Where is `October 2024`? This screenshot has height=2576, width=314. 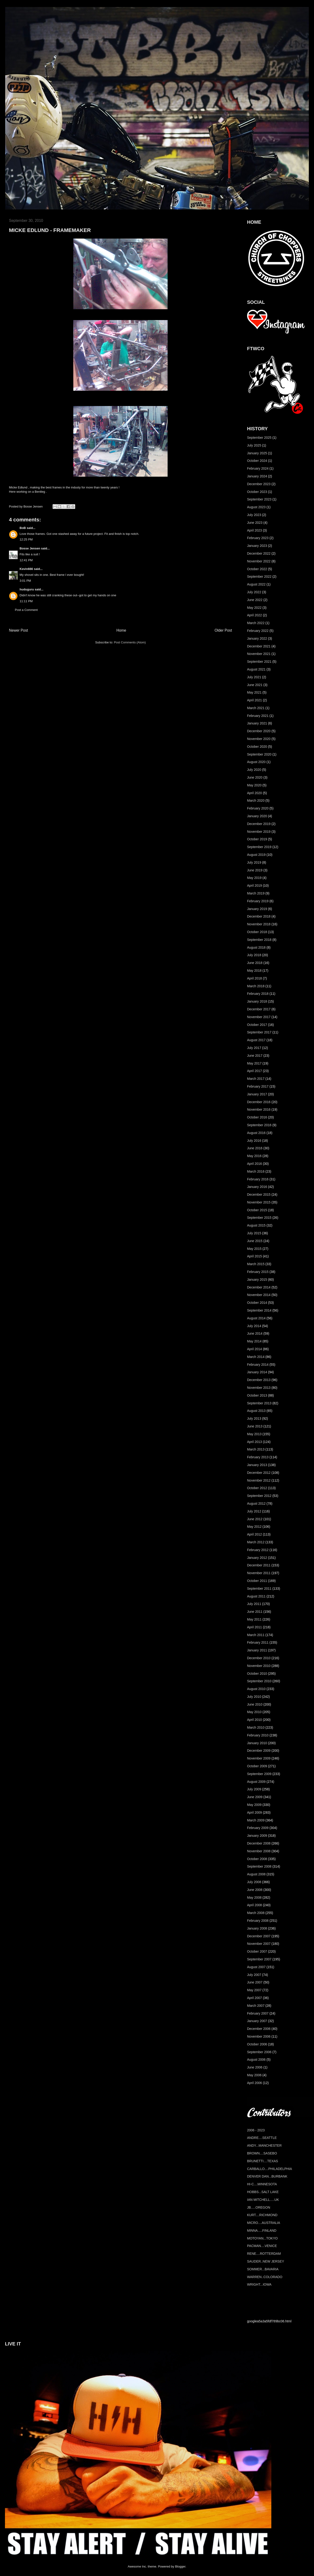
October 2024 is located at coordinates (257, 461).